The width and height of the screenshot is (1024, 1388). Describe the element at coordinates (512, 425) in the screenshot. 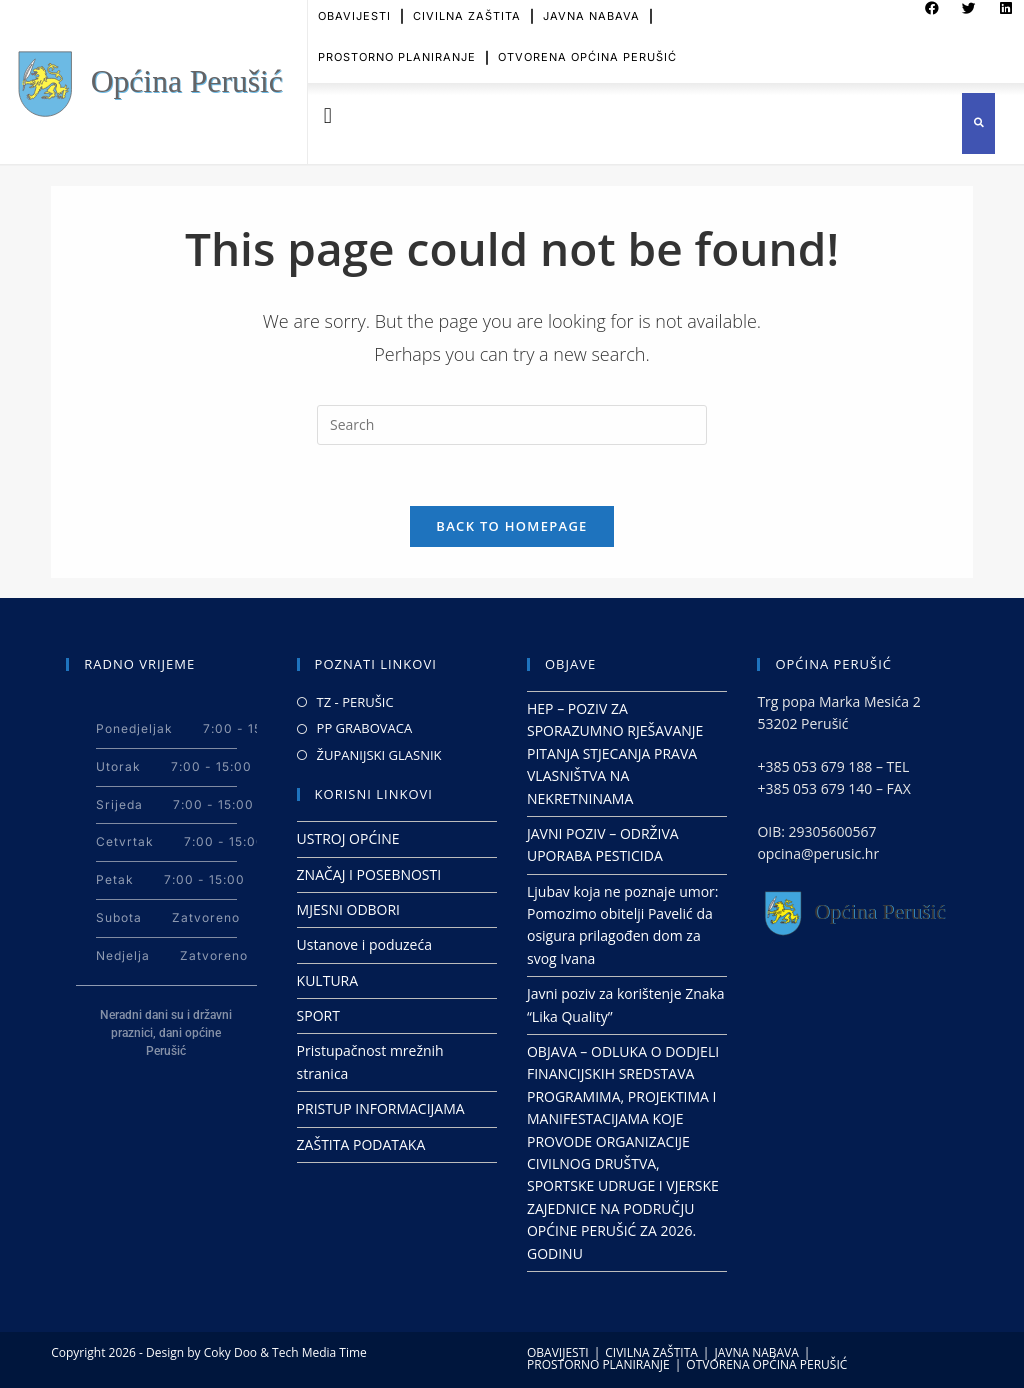

I see `[Insert search query]` at that location.